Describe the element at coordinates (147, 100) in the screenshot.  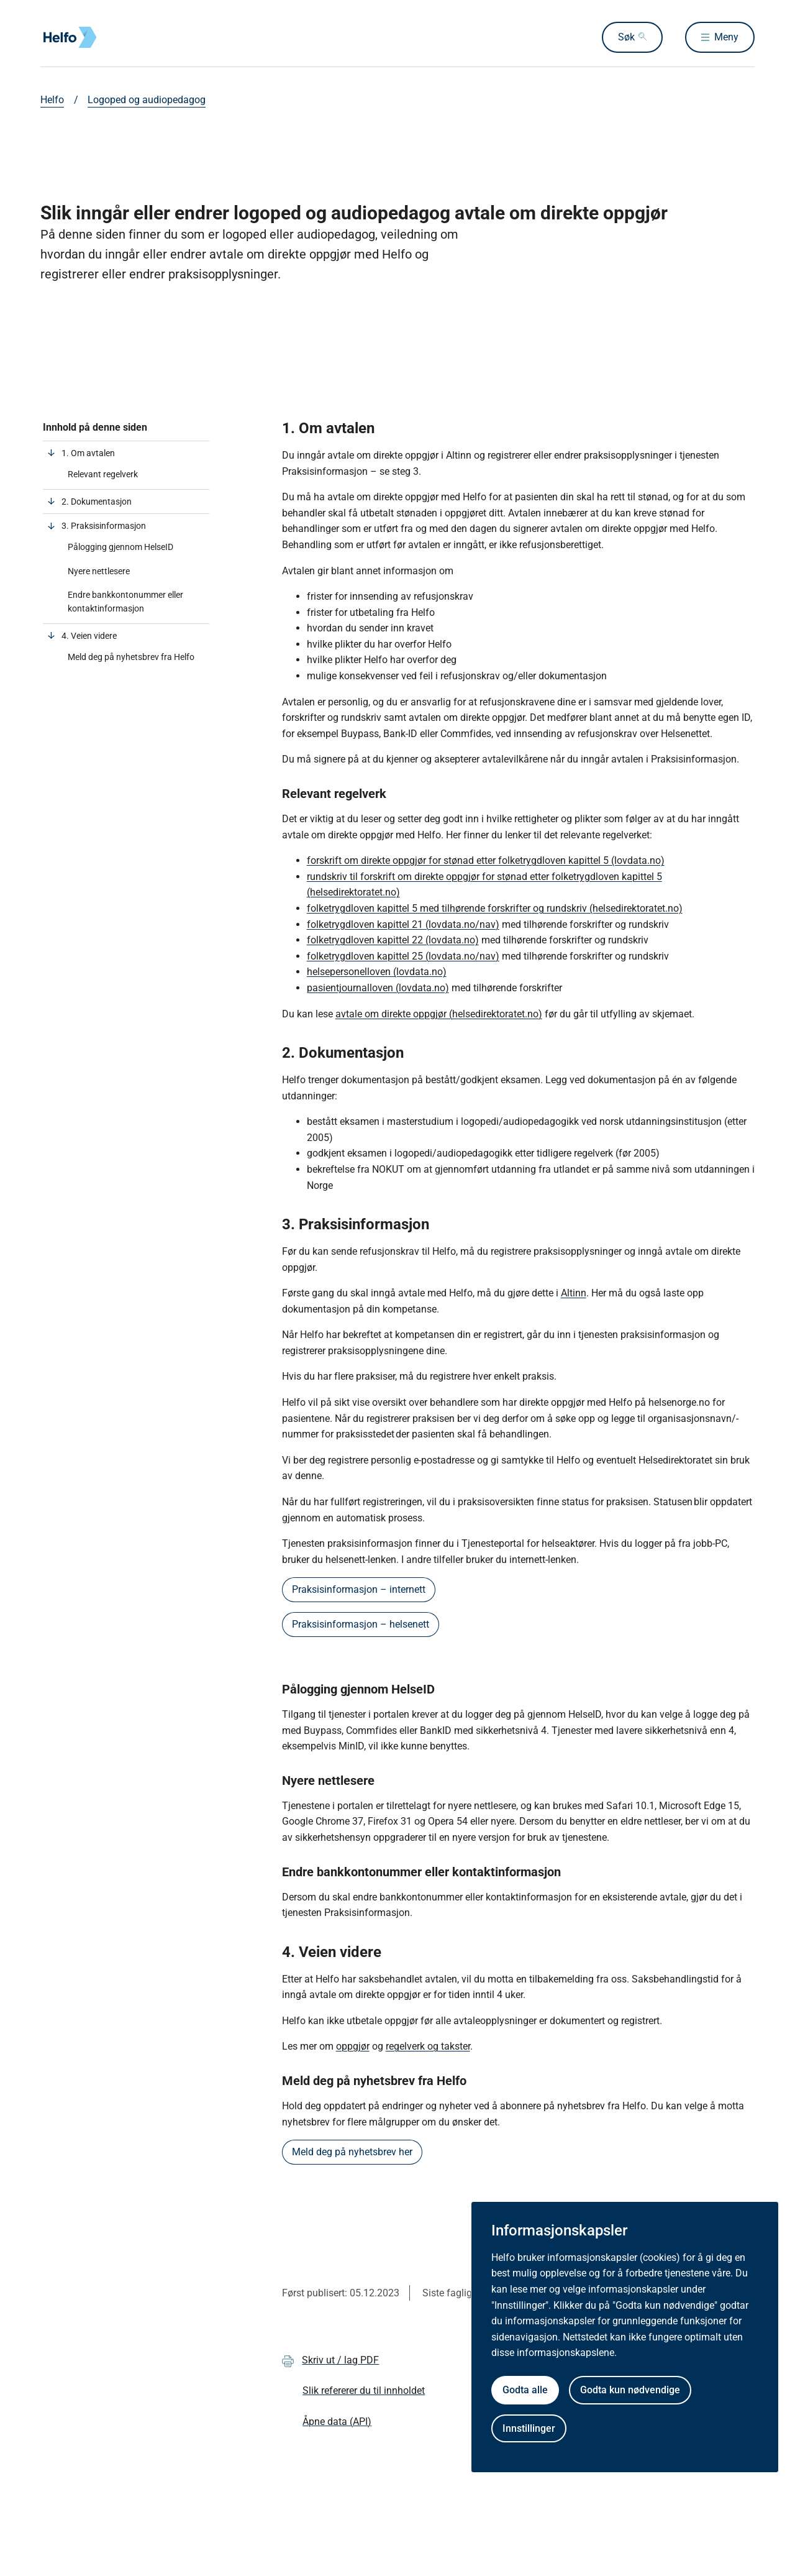
I see `Logoped og audiopedagog` at that location.